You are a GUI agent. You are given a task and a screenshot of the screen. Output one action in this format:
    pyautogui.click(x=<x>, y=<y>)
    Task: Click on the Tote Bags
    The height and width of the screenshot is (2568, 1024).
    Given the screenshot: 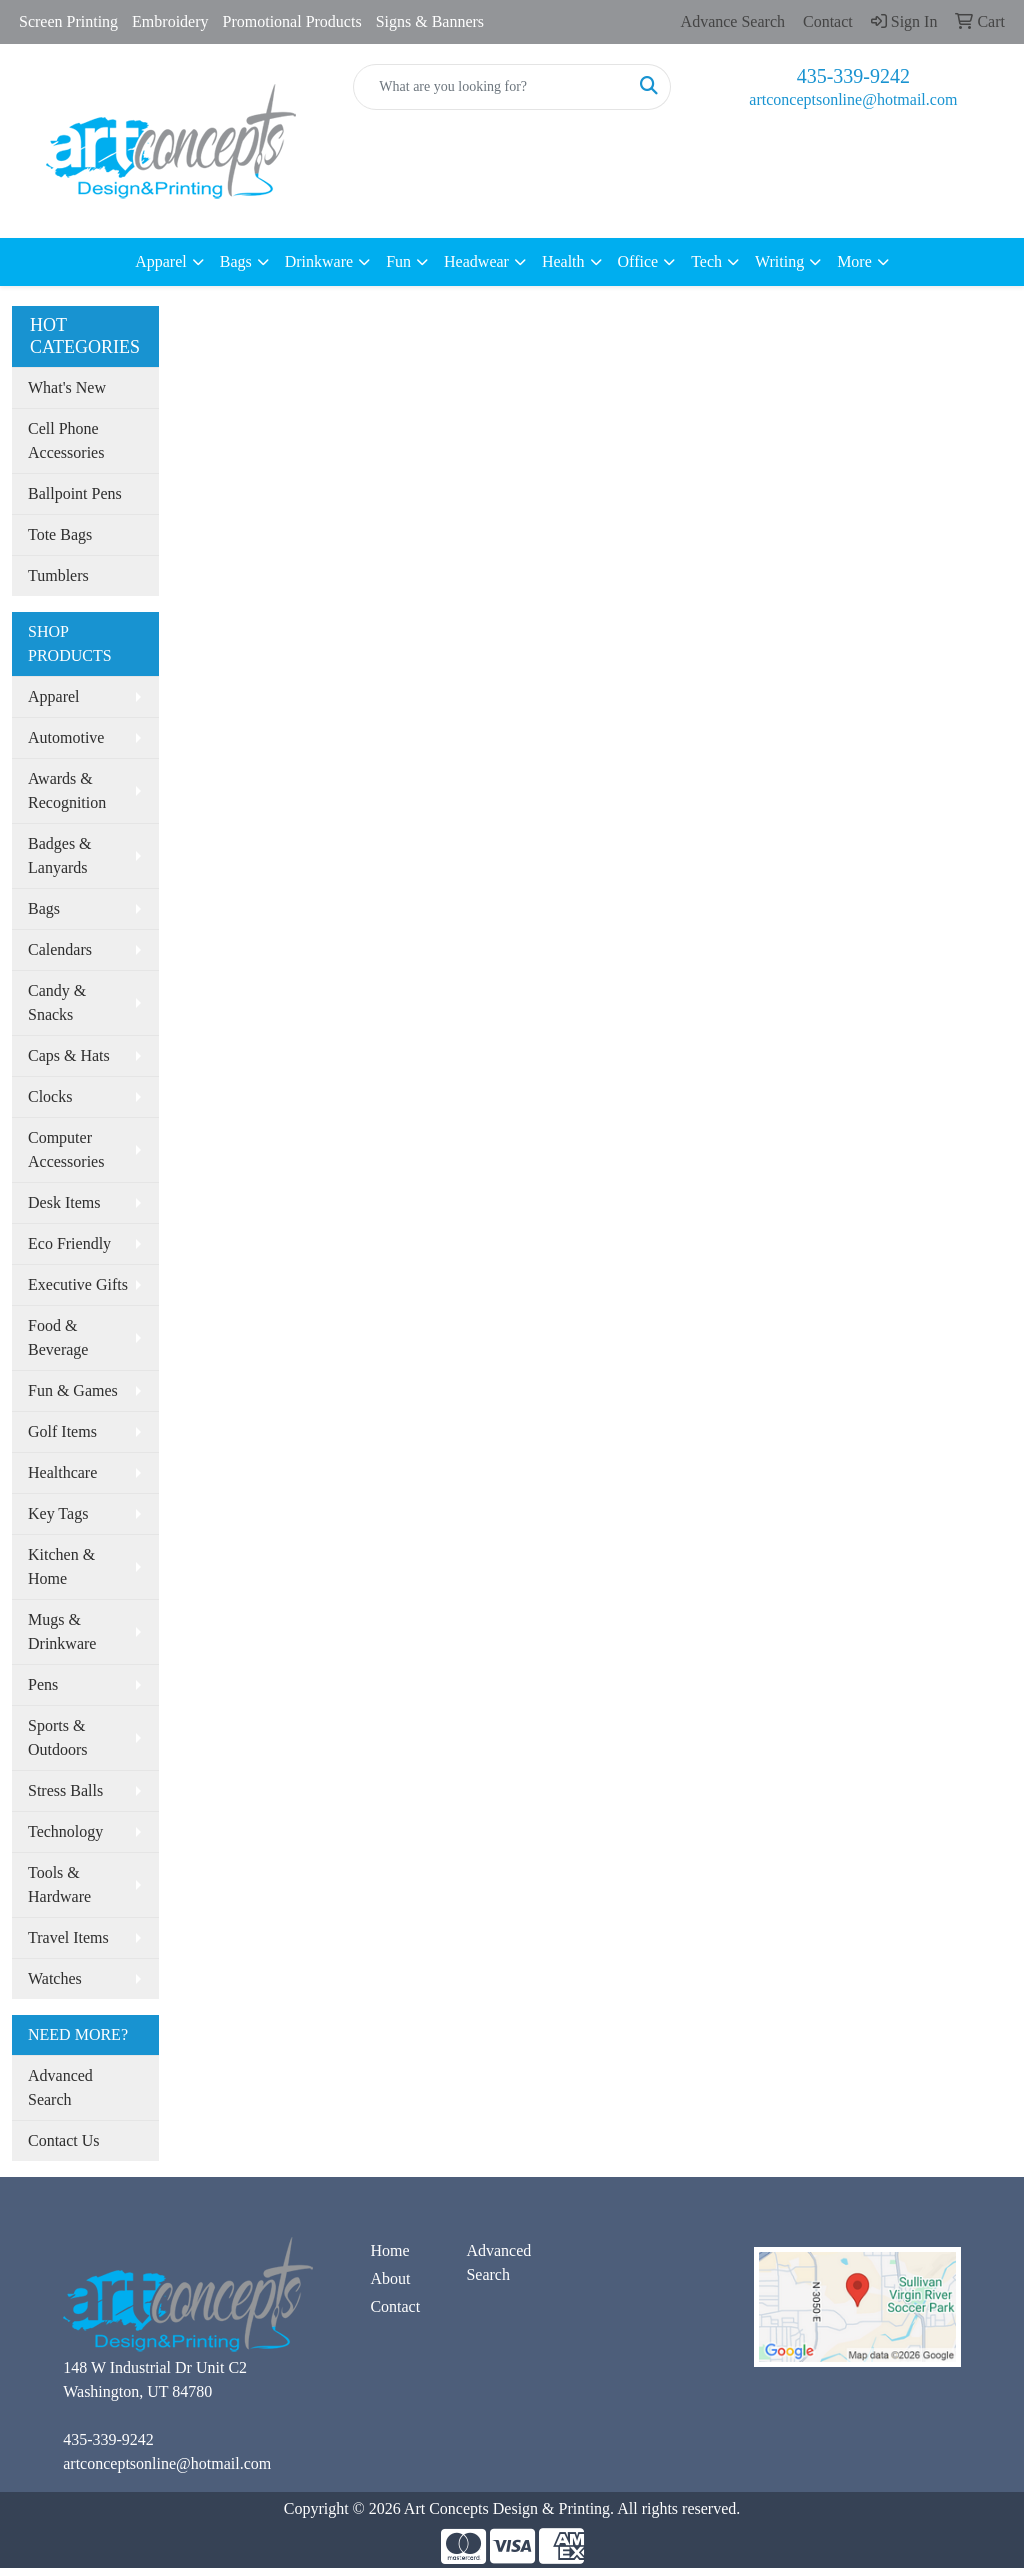 What is the action you would take?
    pyautogui.click(x=60, y=534)
    